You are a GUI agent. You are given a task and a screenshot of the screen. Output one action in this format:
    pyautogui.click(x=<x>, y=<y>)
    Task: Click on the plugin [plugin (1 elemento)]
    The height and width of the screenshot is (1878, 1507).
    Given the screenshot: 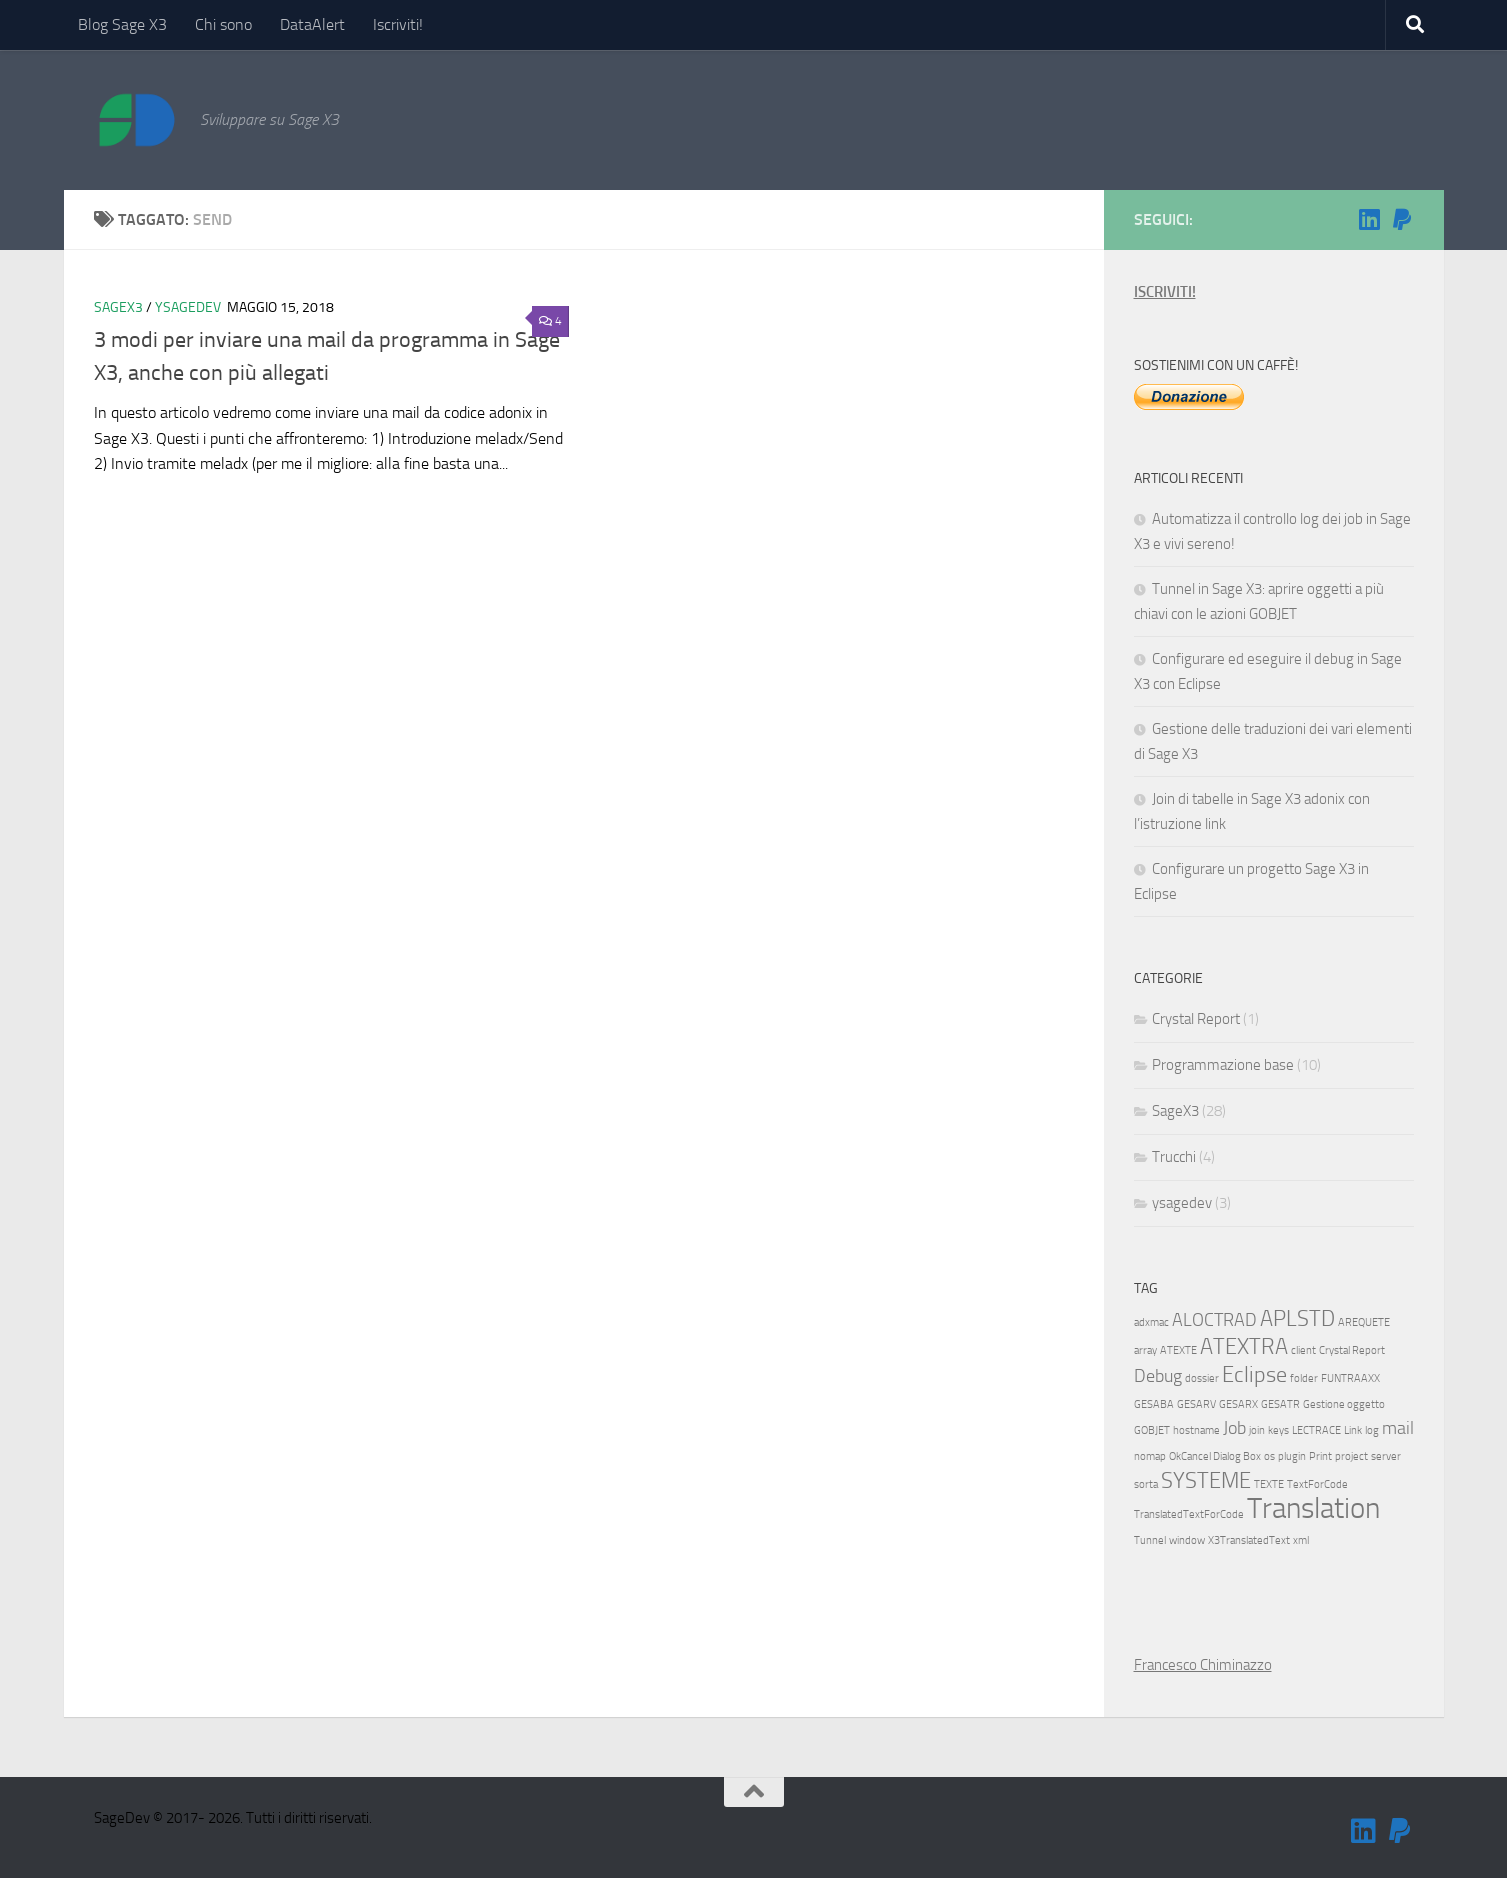 What is the action you would take?
    pyautogui.click(x=1292, y=1456)
    